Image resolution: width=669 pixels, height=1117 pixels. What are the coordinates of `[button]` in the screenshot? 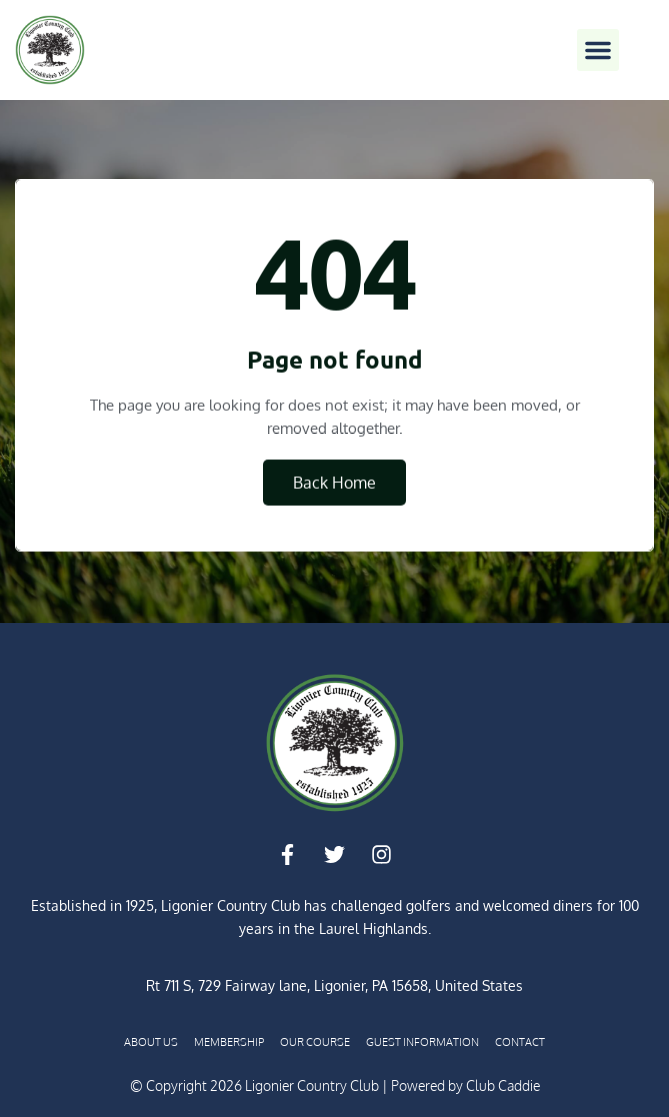 It's located at (598, 50).